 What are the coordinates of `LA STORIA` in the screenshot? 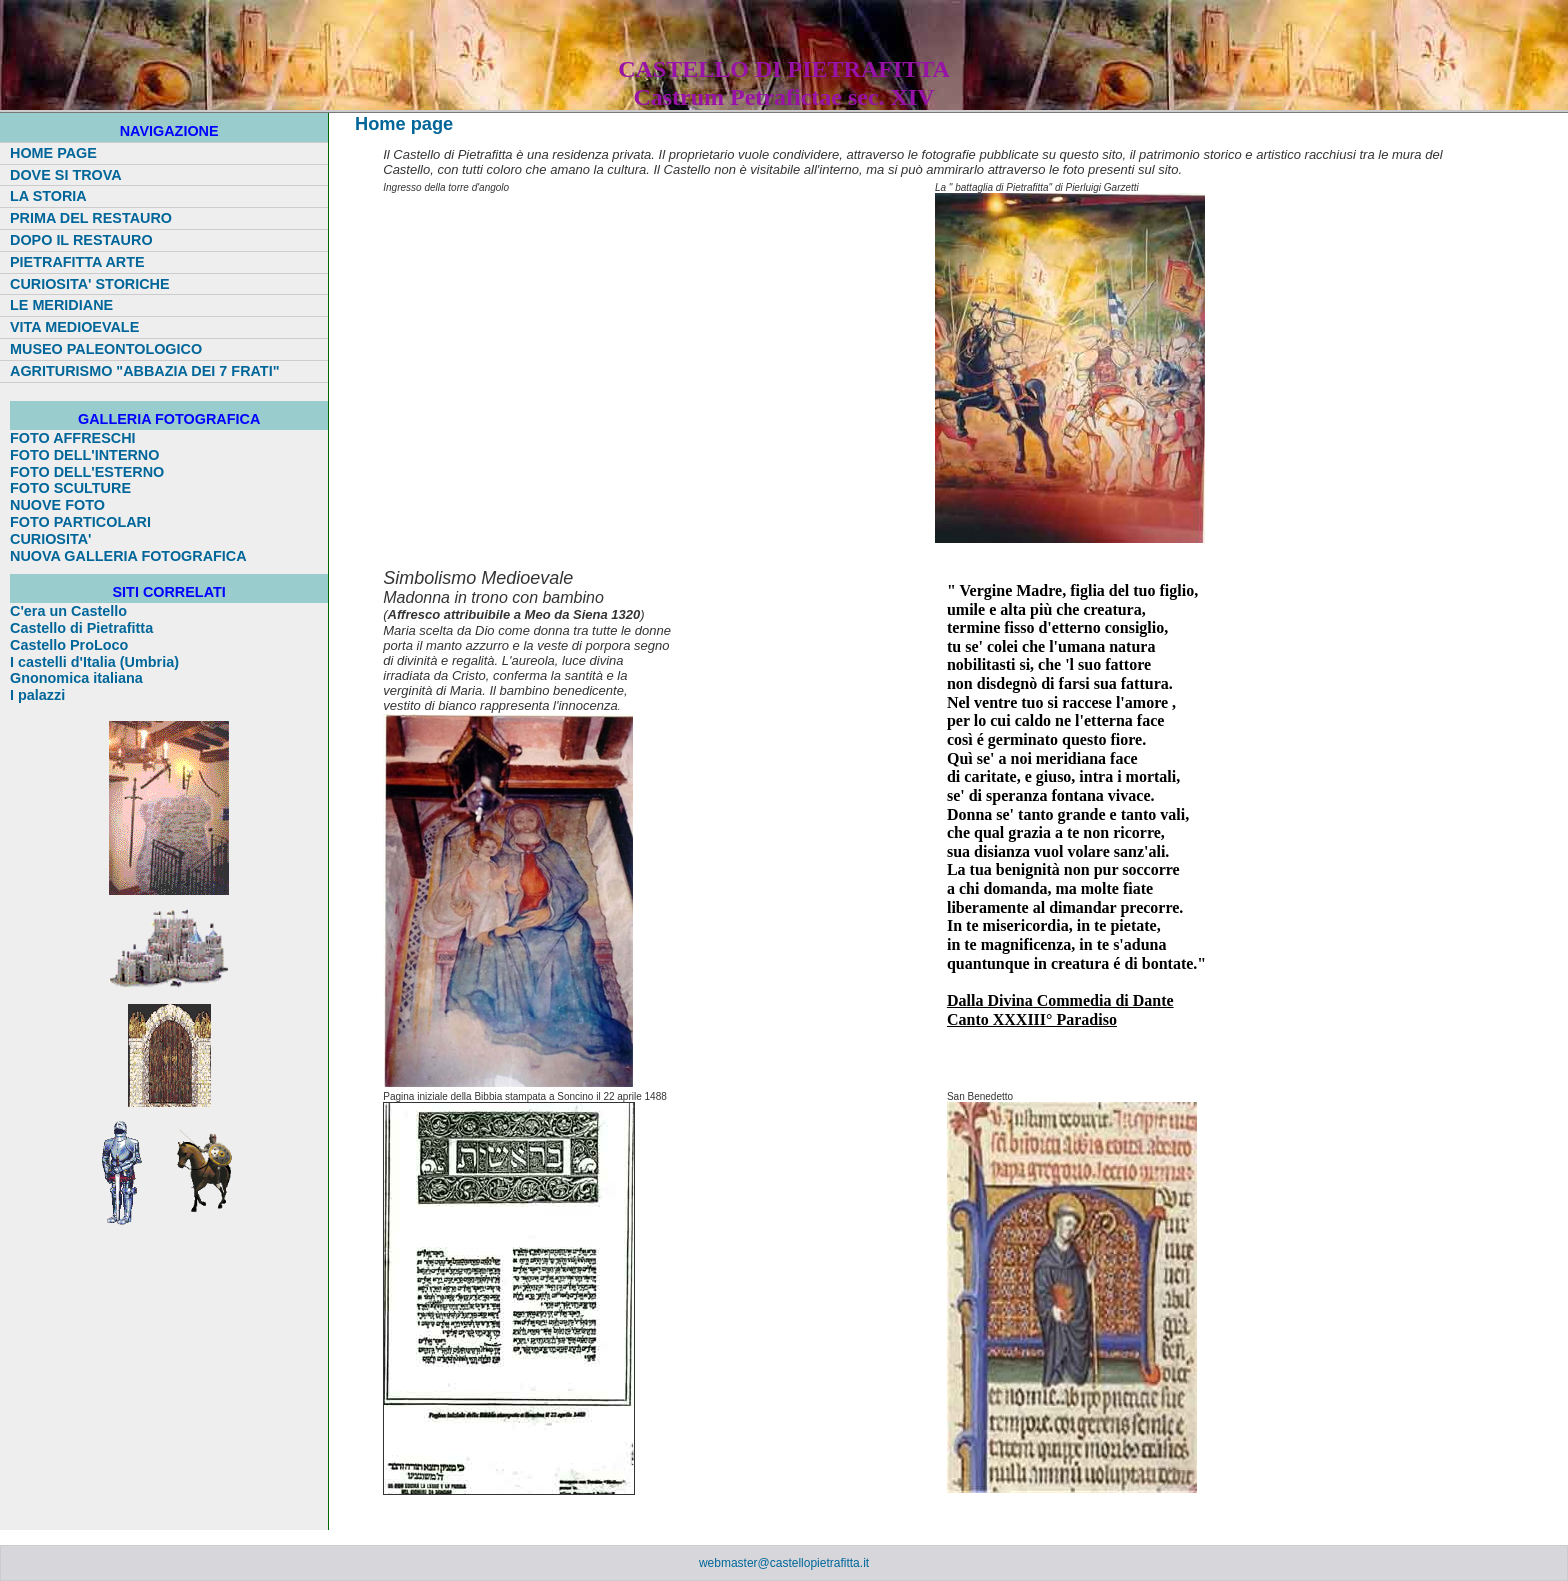 It's located at (48, 196).